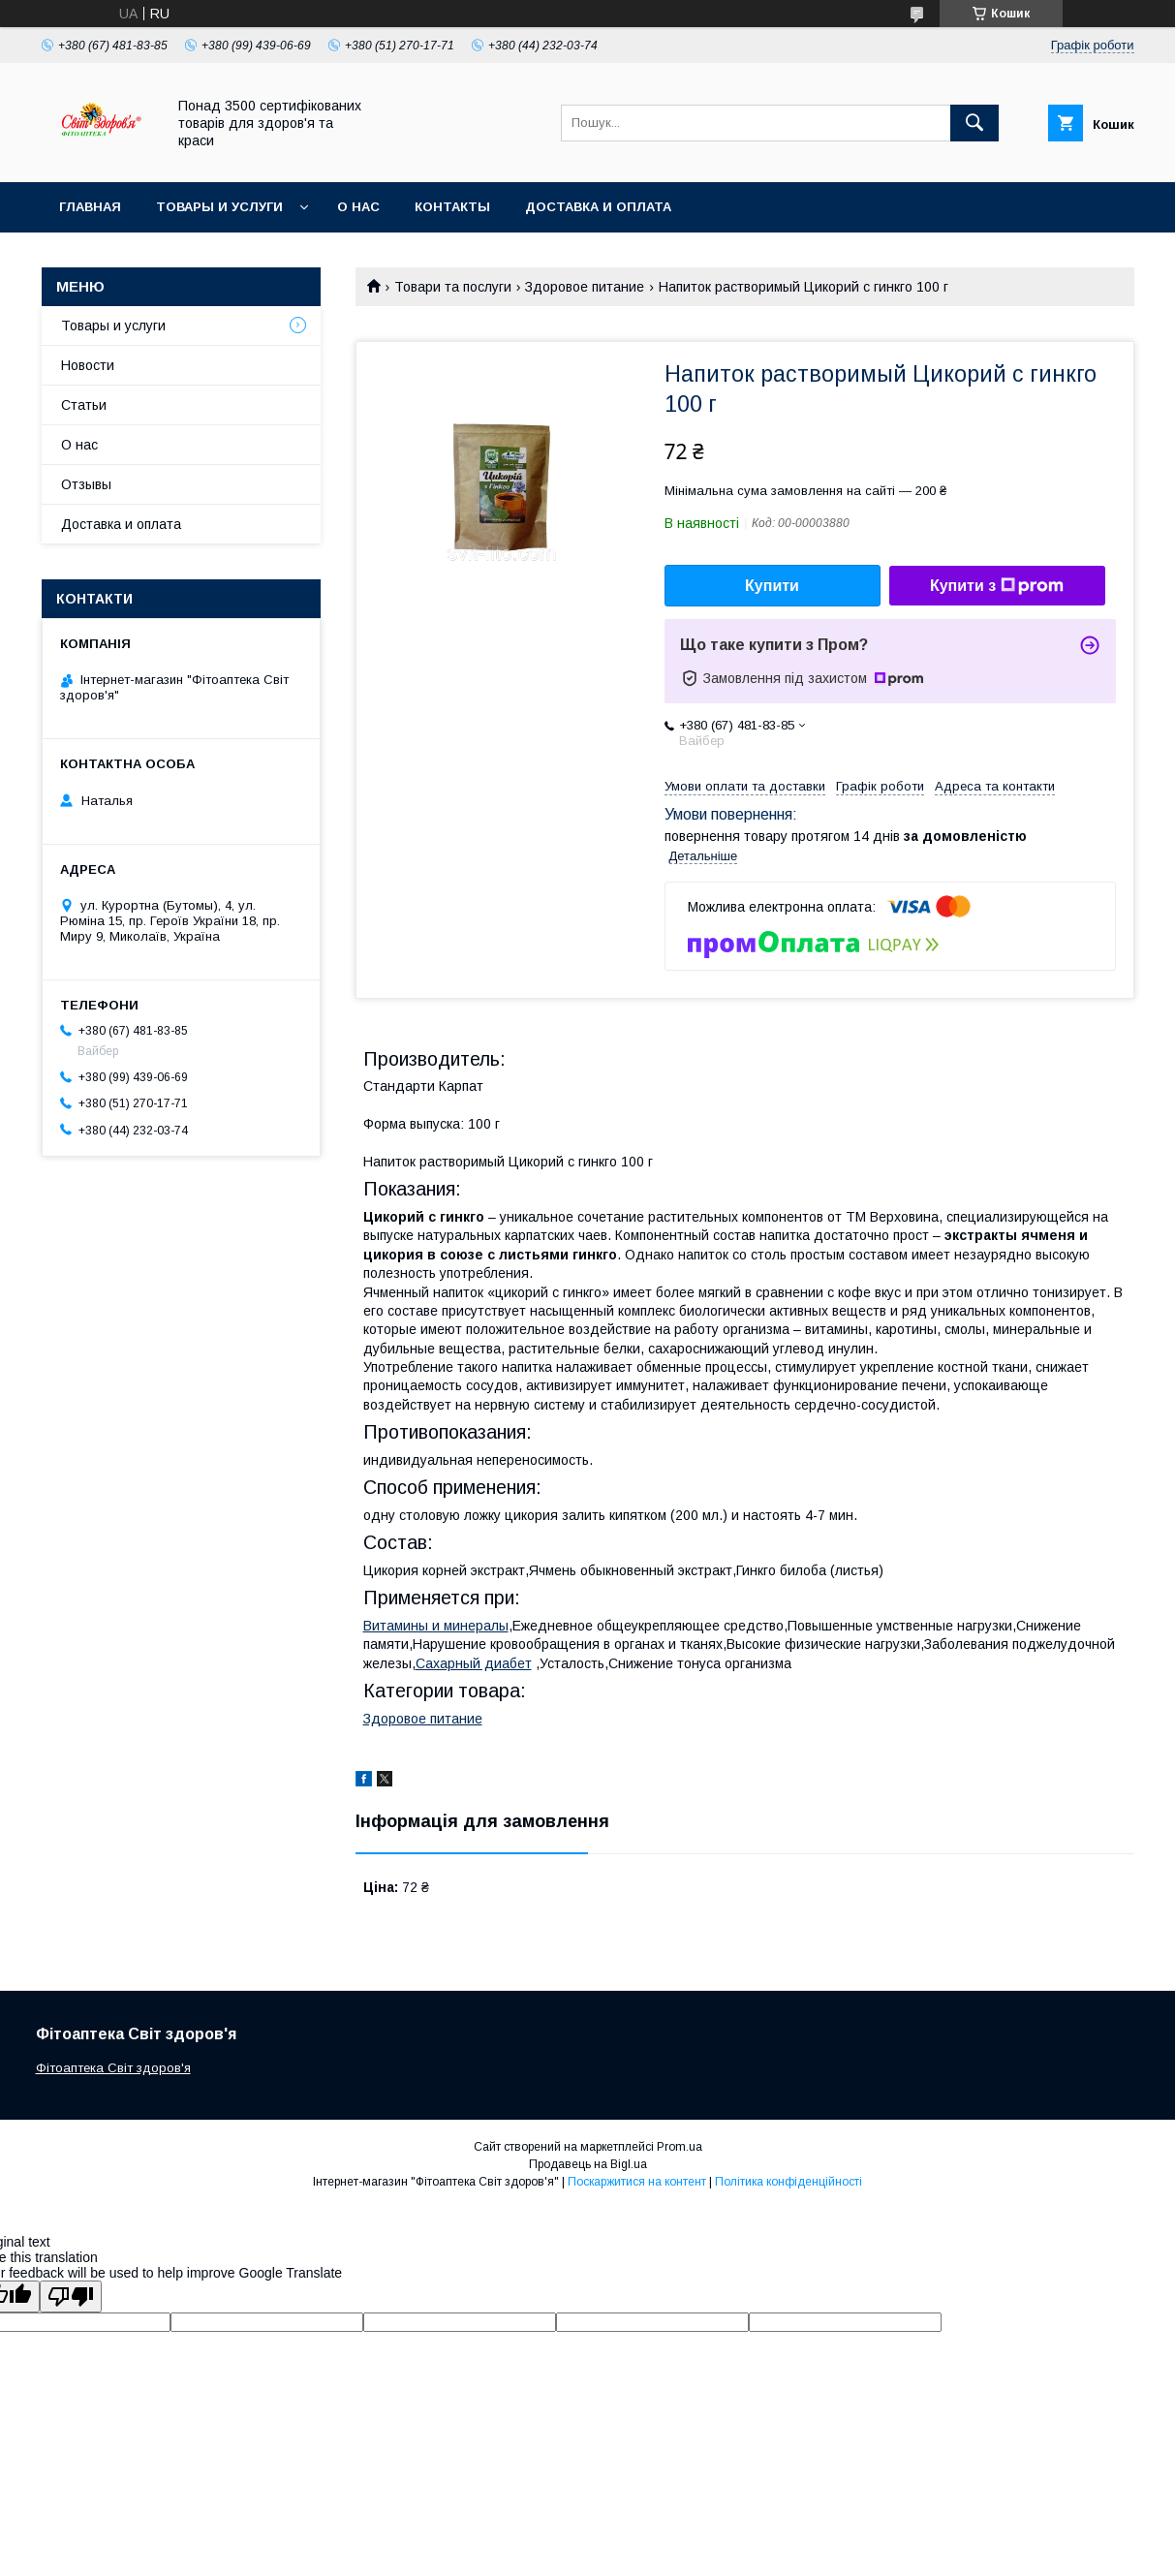 This screenshot has height=2576, width=1175. I want to click on Продавець на Bigl.ua, so click(588, 2164).